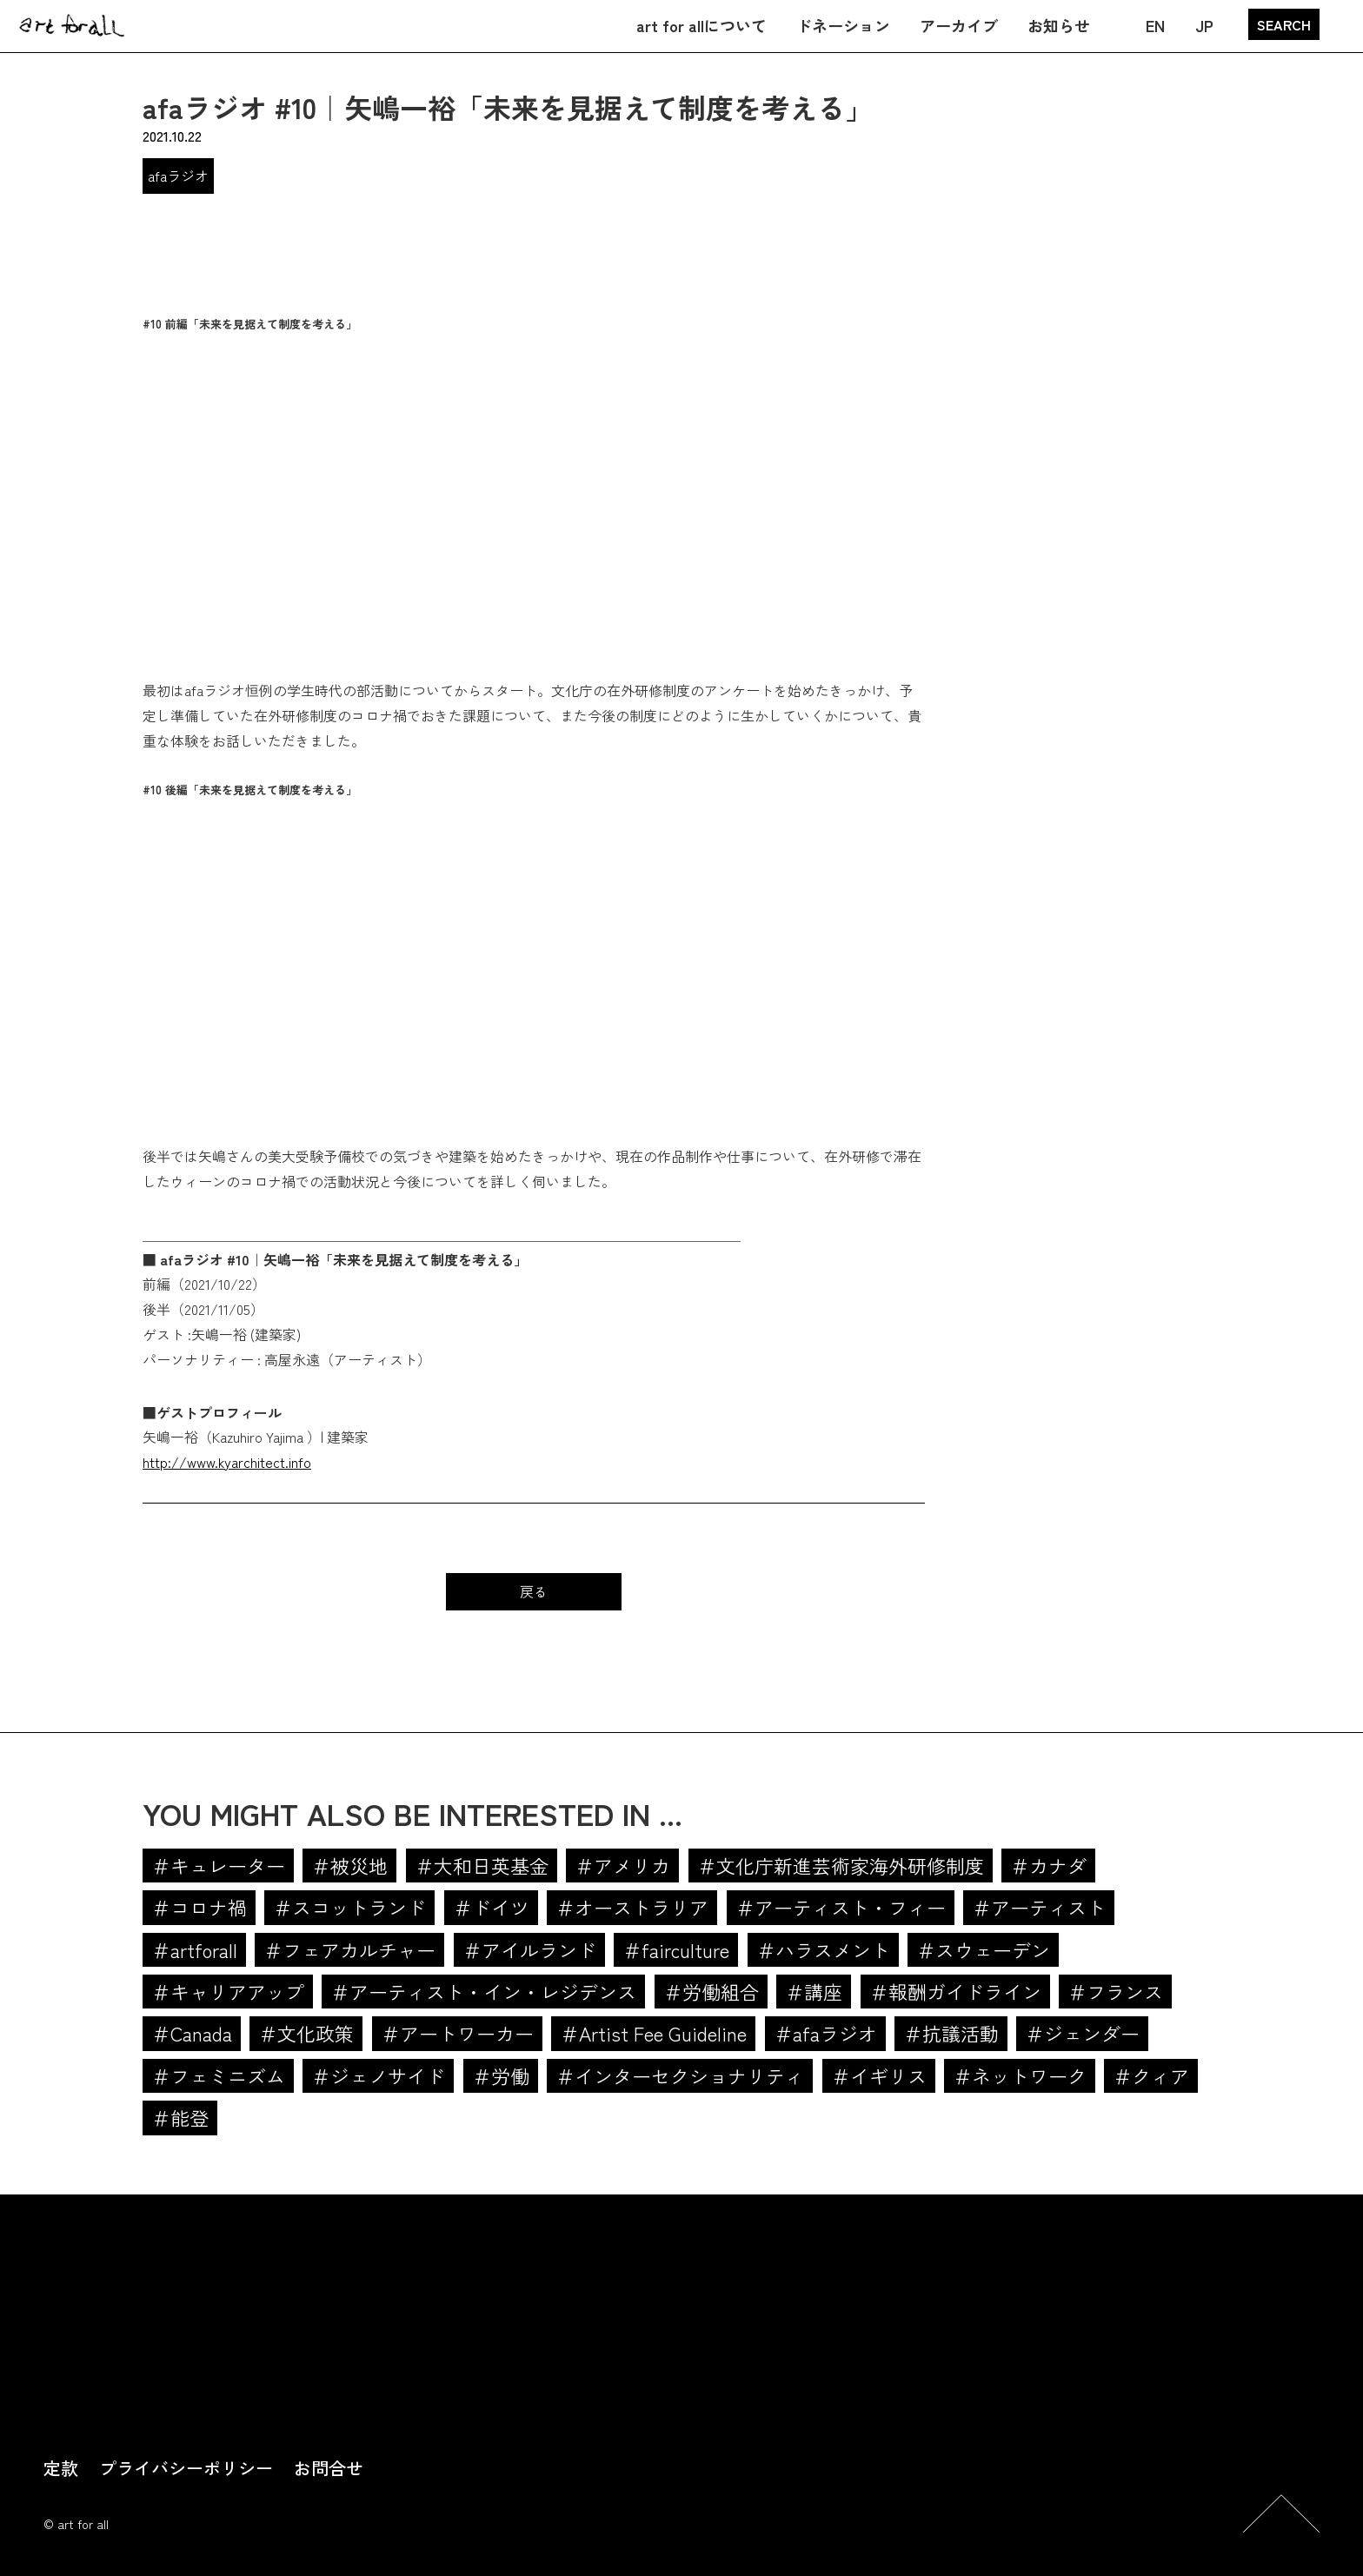 The width and height of the screenshot is (1363, 2576). Describe the element at coordinates (457, 2033) in the screenshot. I see `＃アートワーカー` at that location.